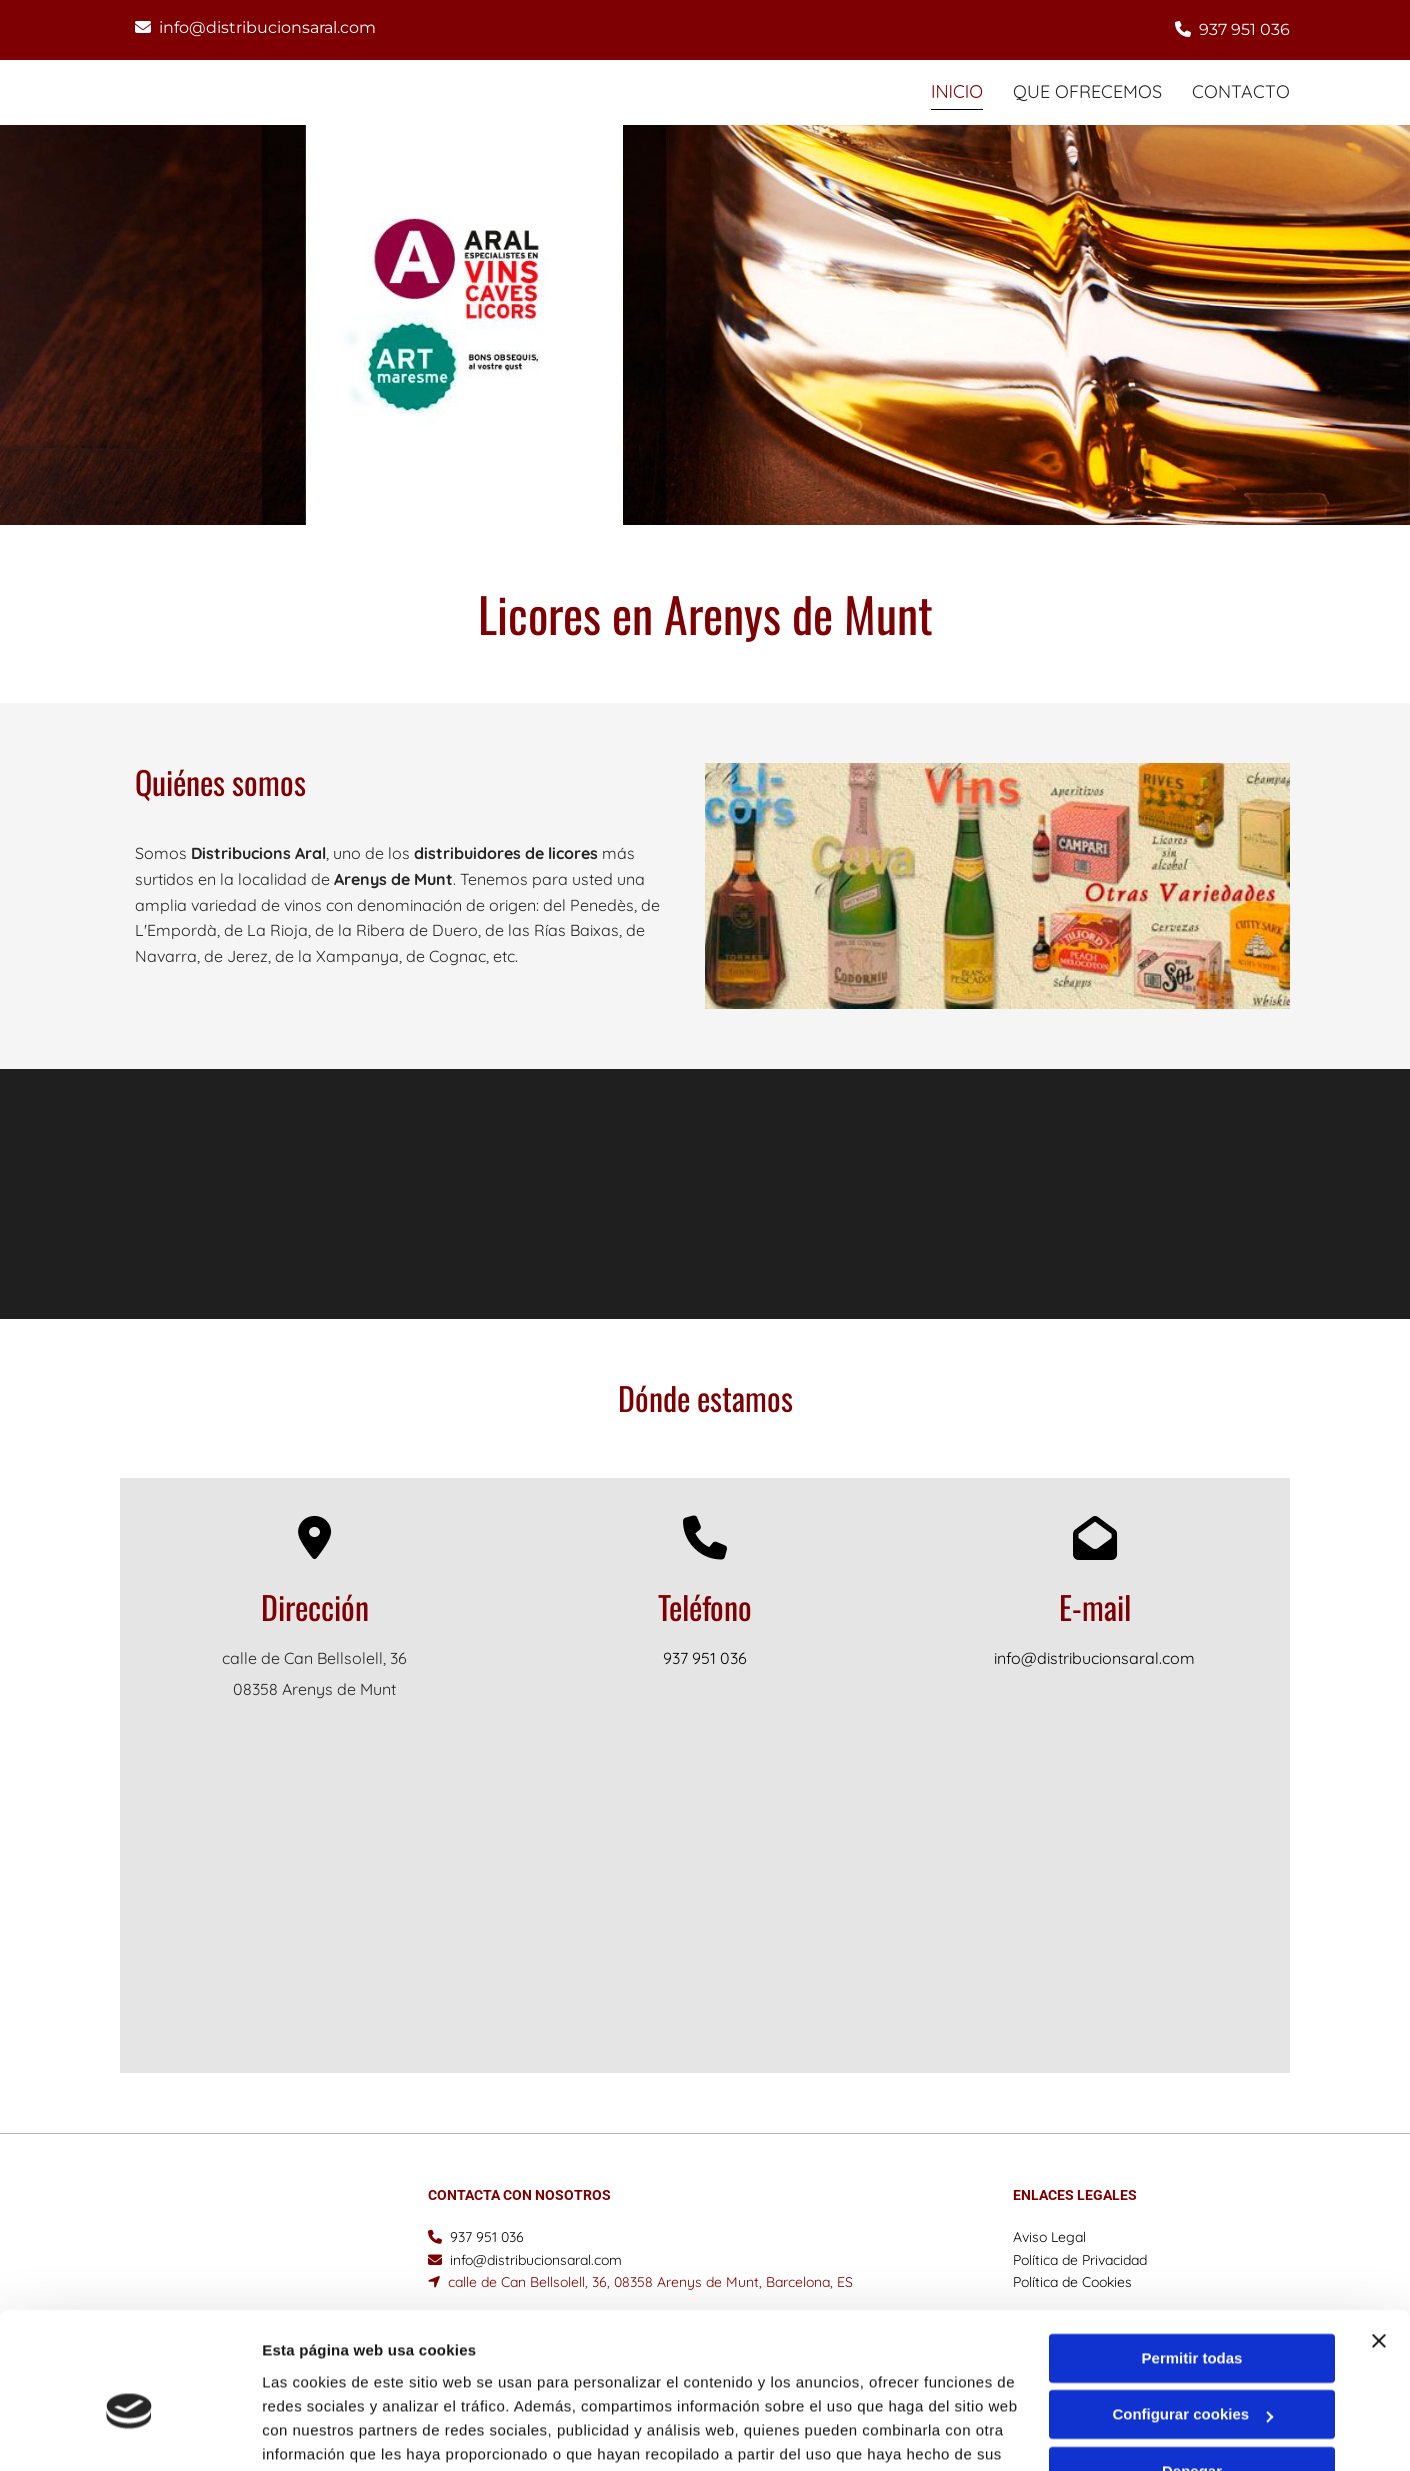 The height and width of the screenshot is (2471, 1410). I want to click on Mostrar detalles, so click(320, 2431).